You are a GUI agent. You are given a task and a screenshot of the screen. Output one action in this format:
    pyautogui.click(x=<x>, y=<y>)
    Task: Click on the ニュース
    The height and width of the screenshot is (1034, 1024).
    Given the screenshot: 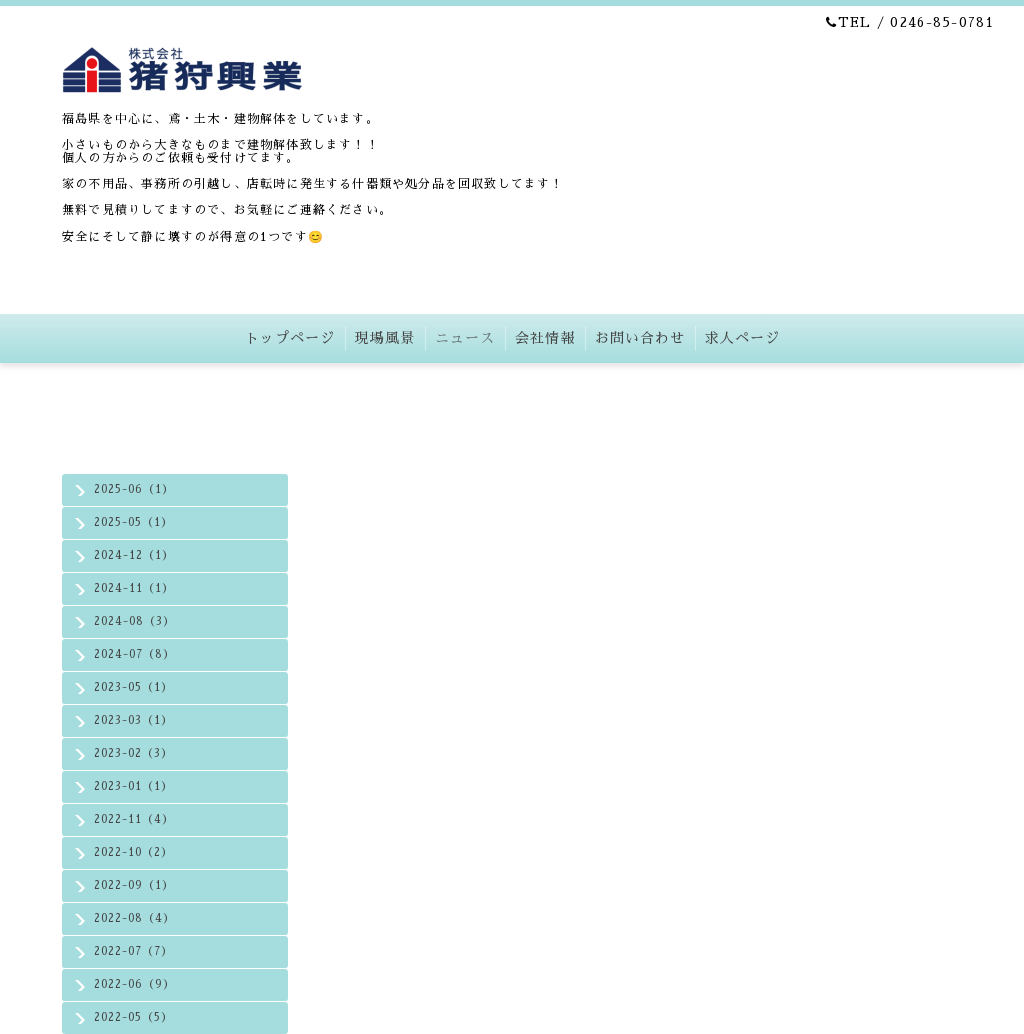 What is the action you would take?
    pyautogui.click(x=465, y=338)
    